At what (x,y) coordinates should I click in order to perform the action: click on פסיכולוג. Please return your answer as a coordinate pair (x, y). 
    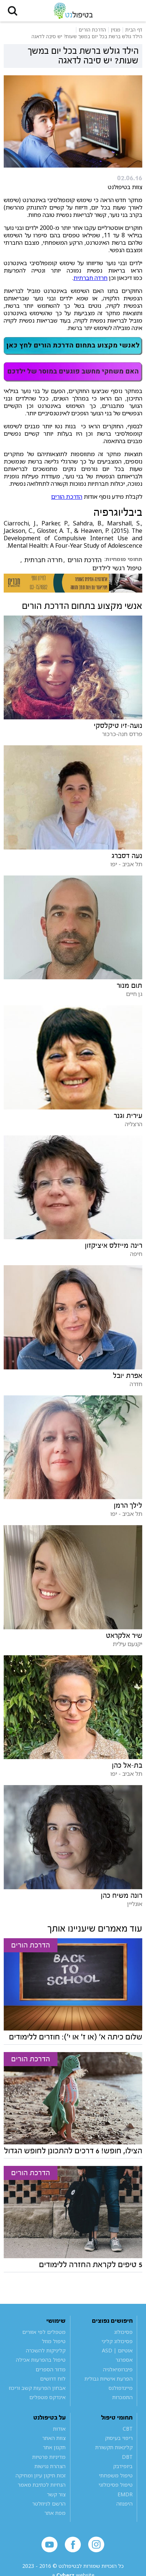
    Looking at the image, I should click on (123, 2332).